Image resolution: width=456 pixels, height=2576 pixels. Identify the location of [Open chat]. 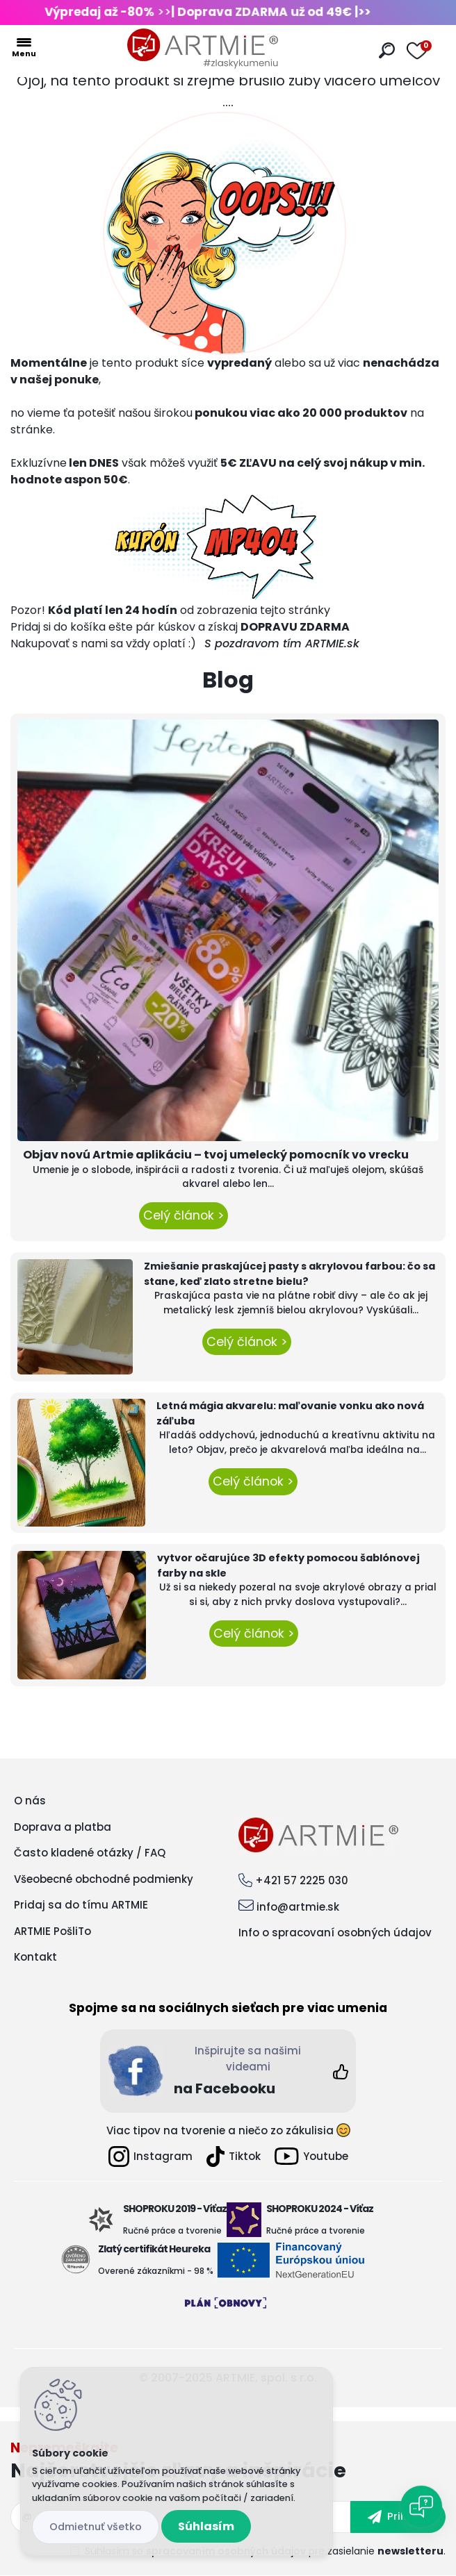
(421, 2506).